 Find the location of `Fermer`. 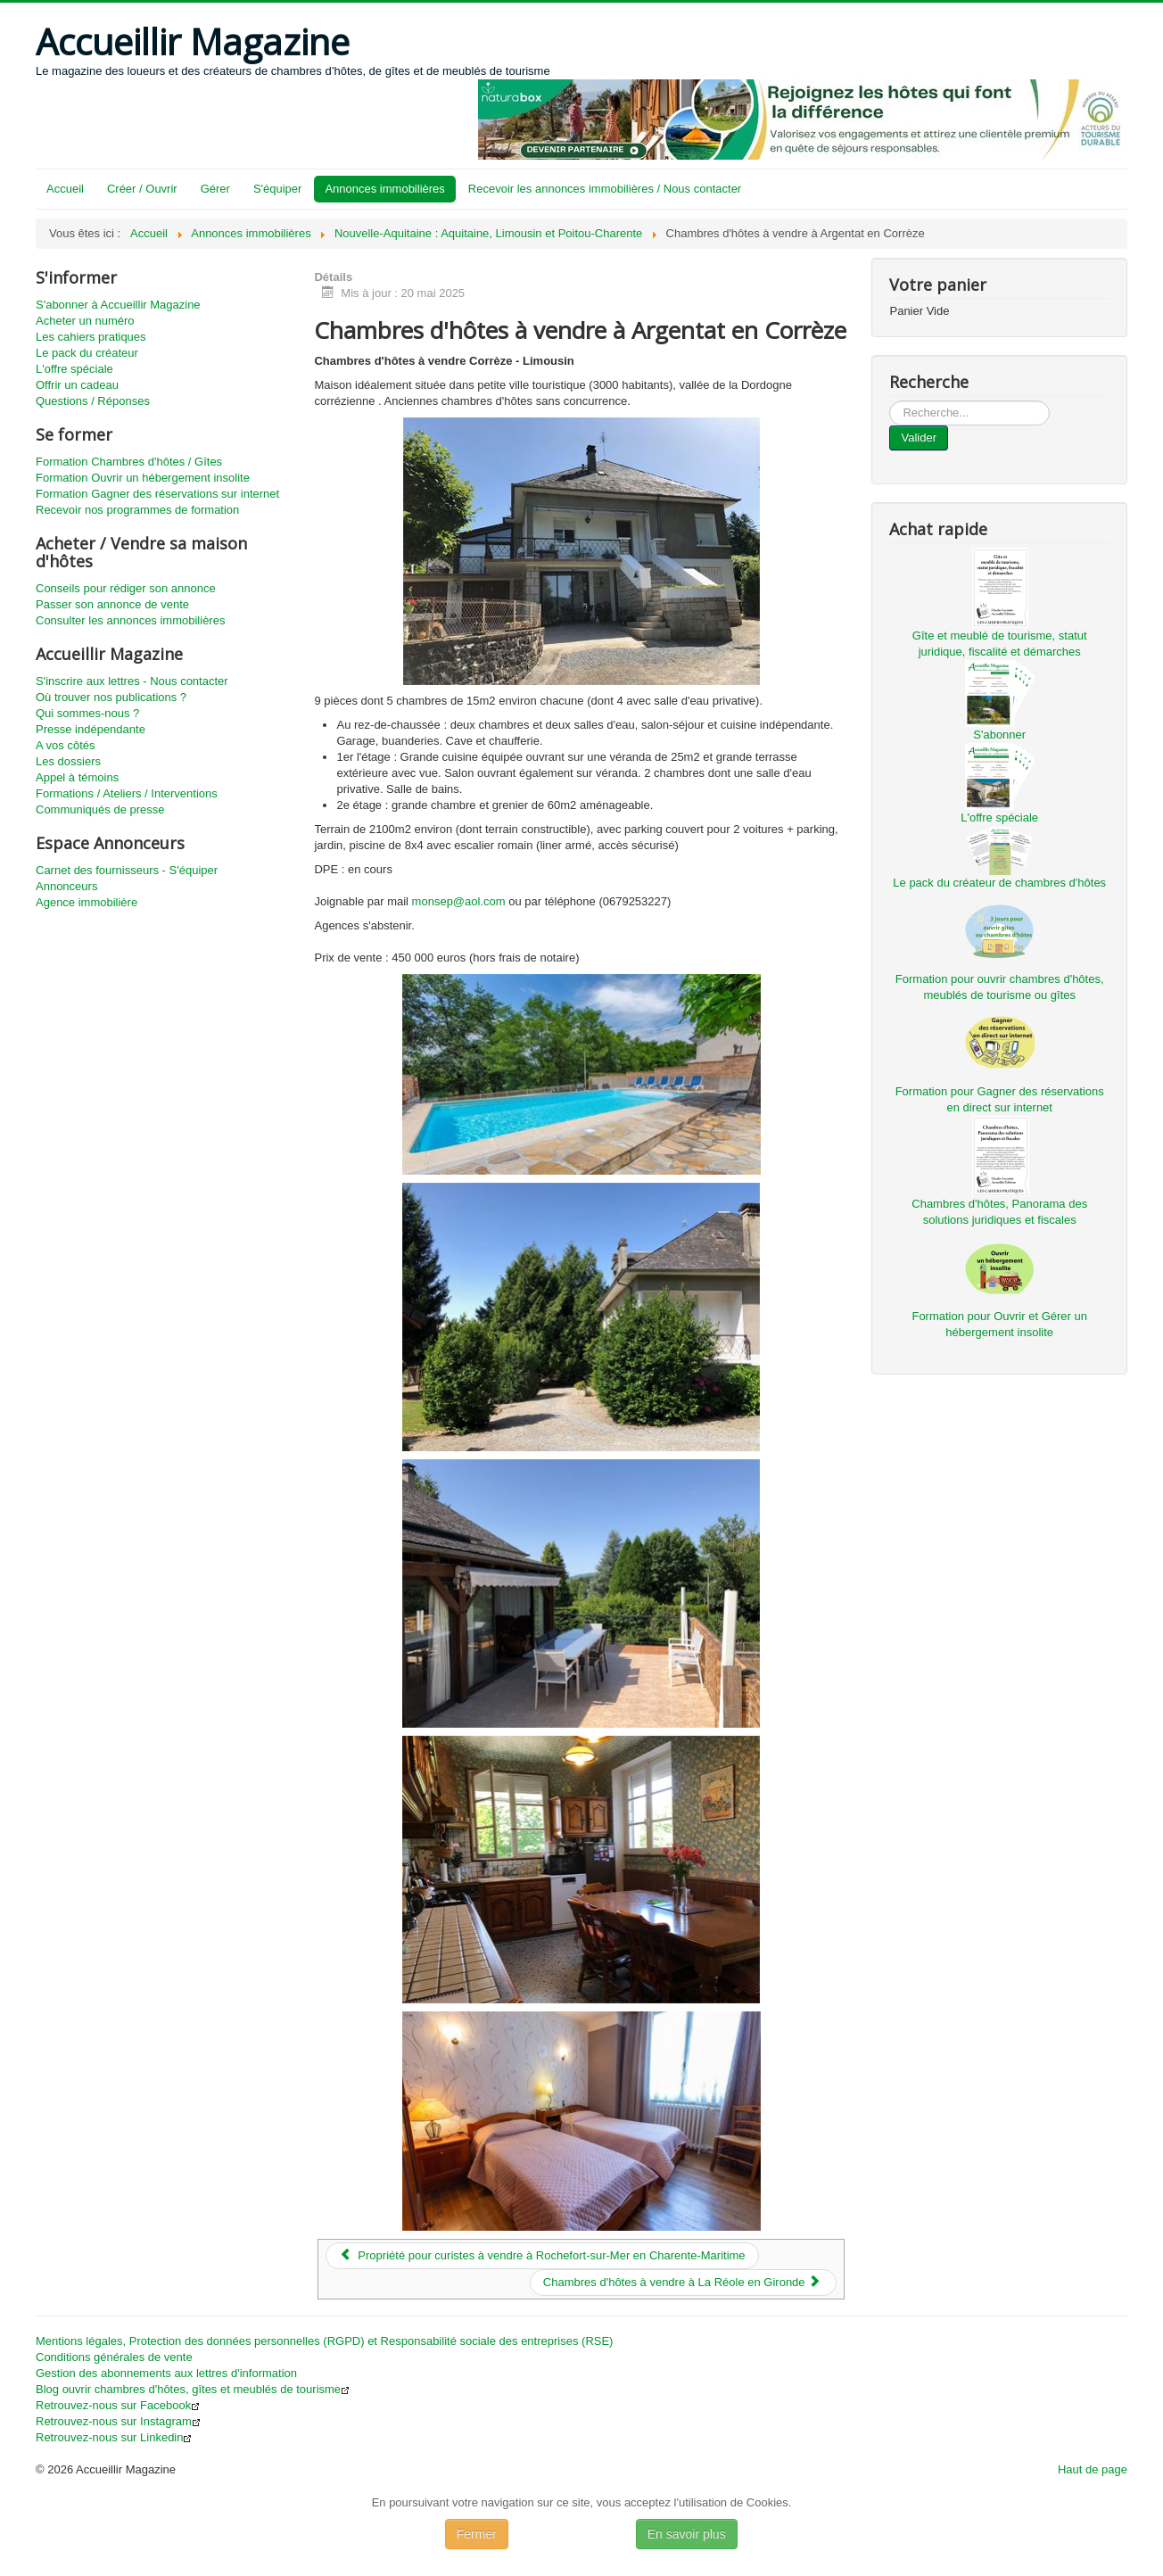

Fermer is located at coordinates (477, 2534).